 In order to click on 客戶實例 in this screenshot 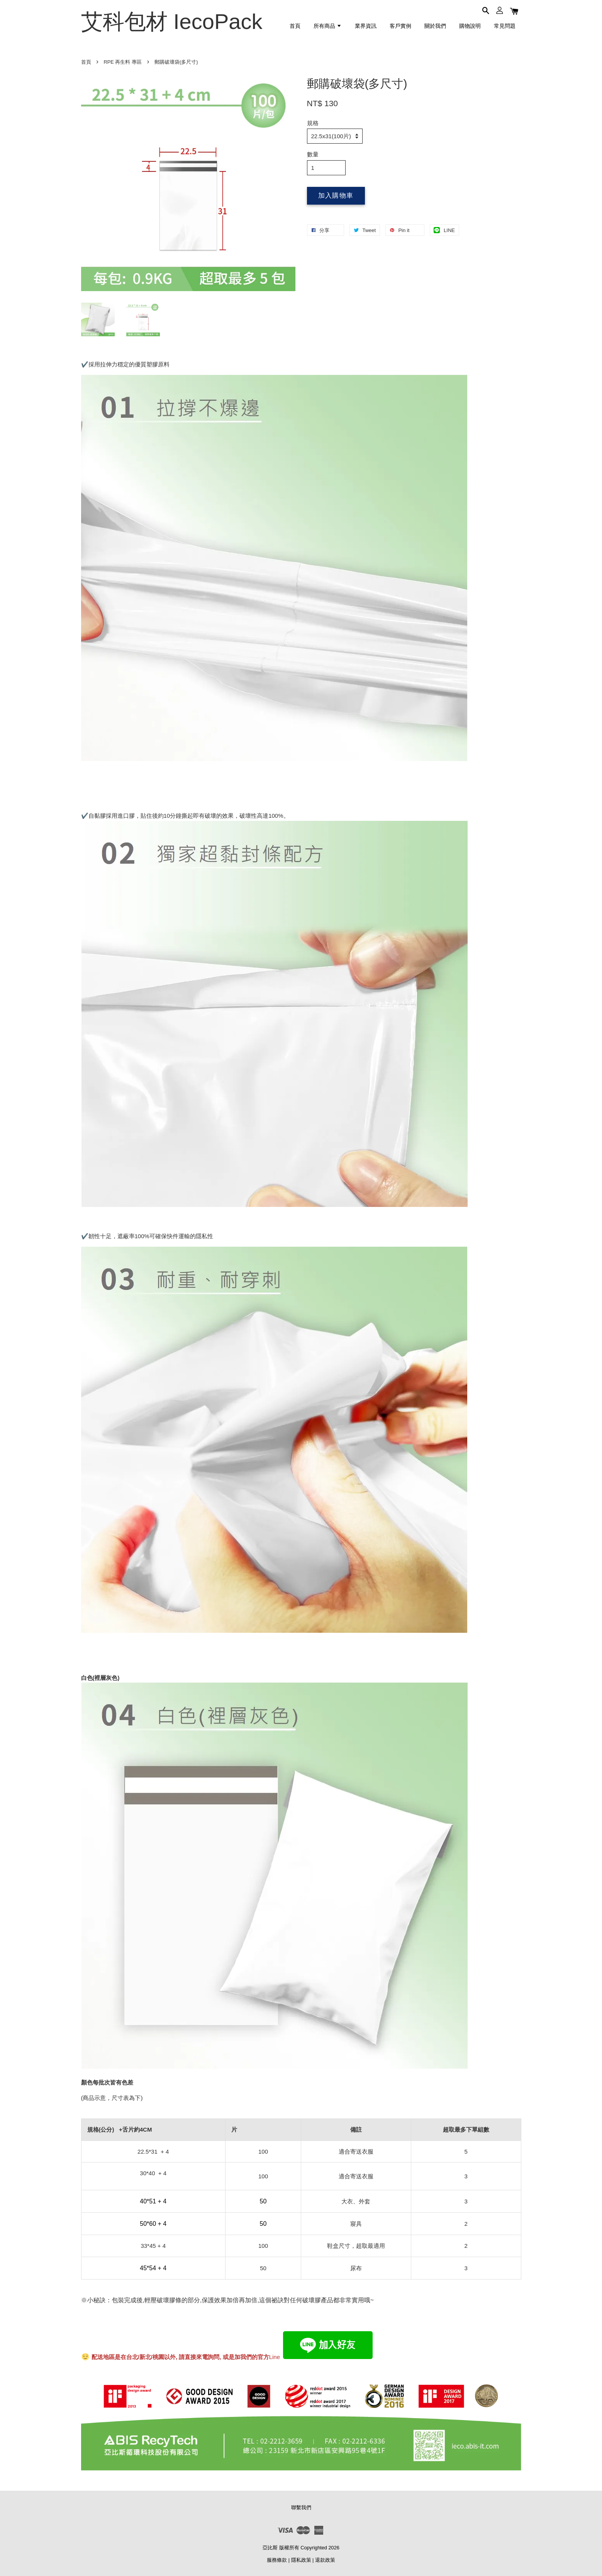, I will do `click(400, 26)`.